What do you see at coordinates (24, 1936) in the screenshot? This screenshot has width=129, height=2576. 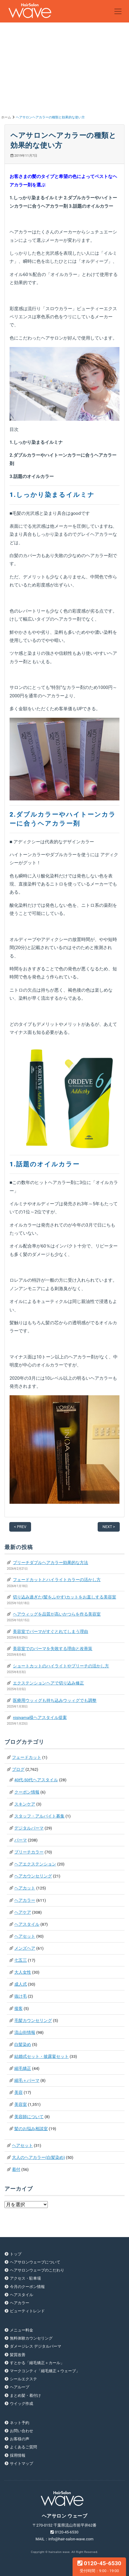 I see `ヘアセット` at bounding box center [24, 1936].